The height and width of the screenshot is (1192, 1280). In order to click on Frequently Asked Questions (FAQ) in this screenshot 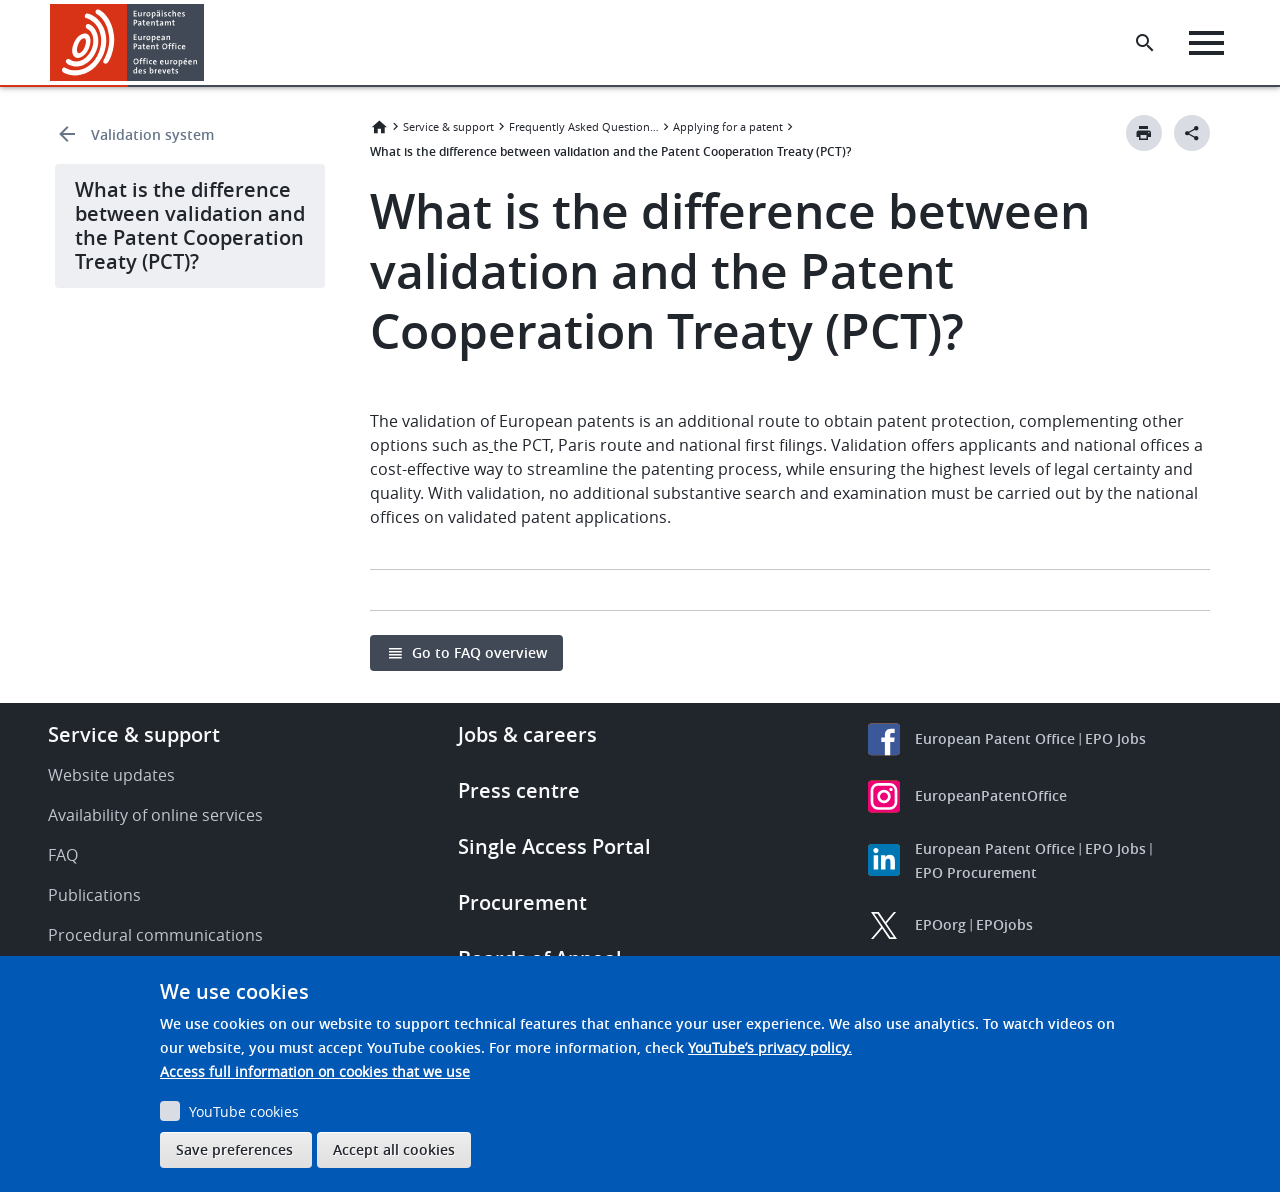, I will do `click(584, 126)`.